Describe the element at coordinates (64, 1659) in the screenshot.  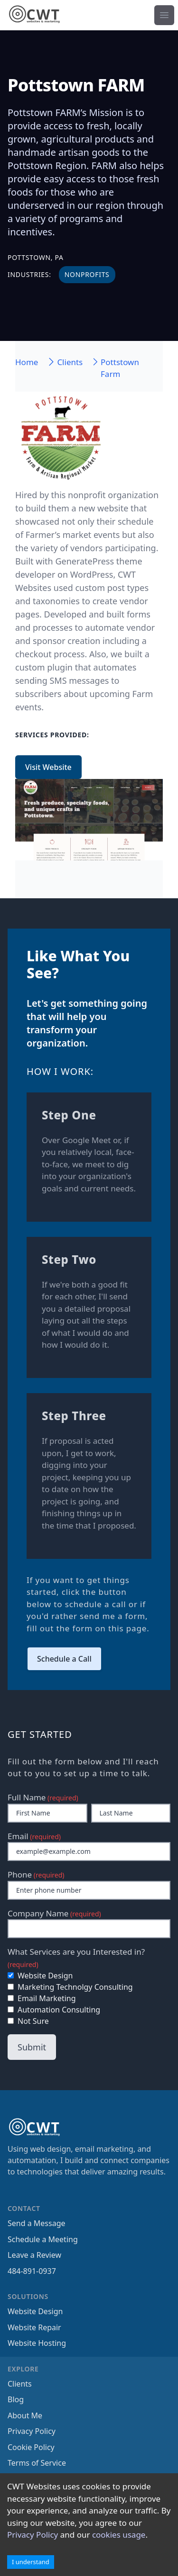
I see `Schedule a Call` at that location.